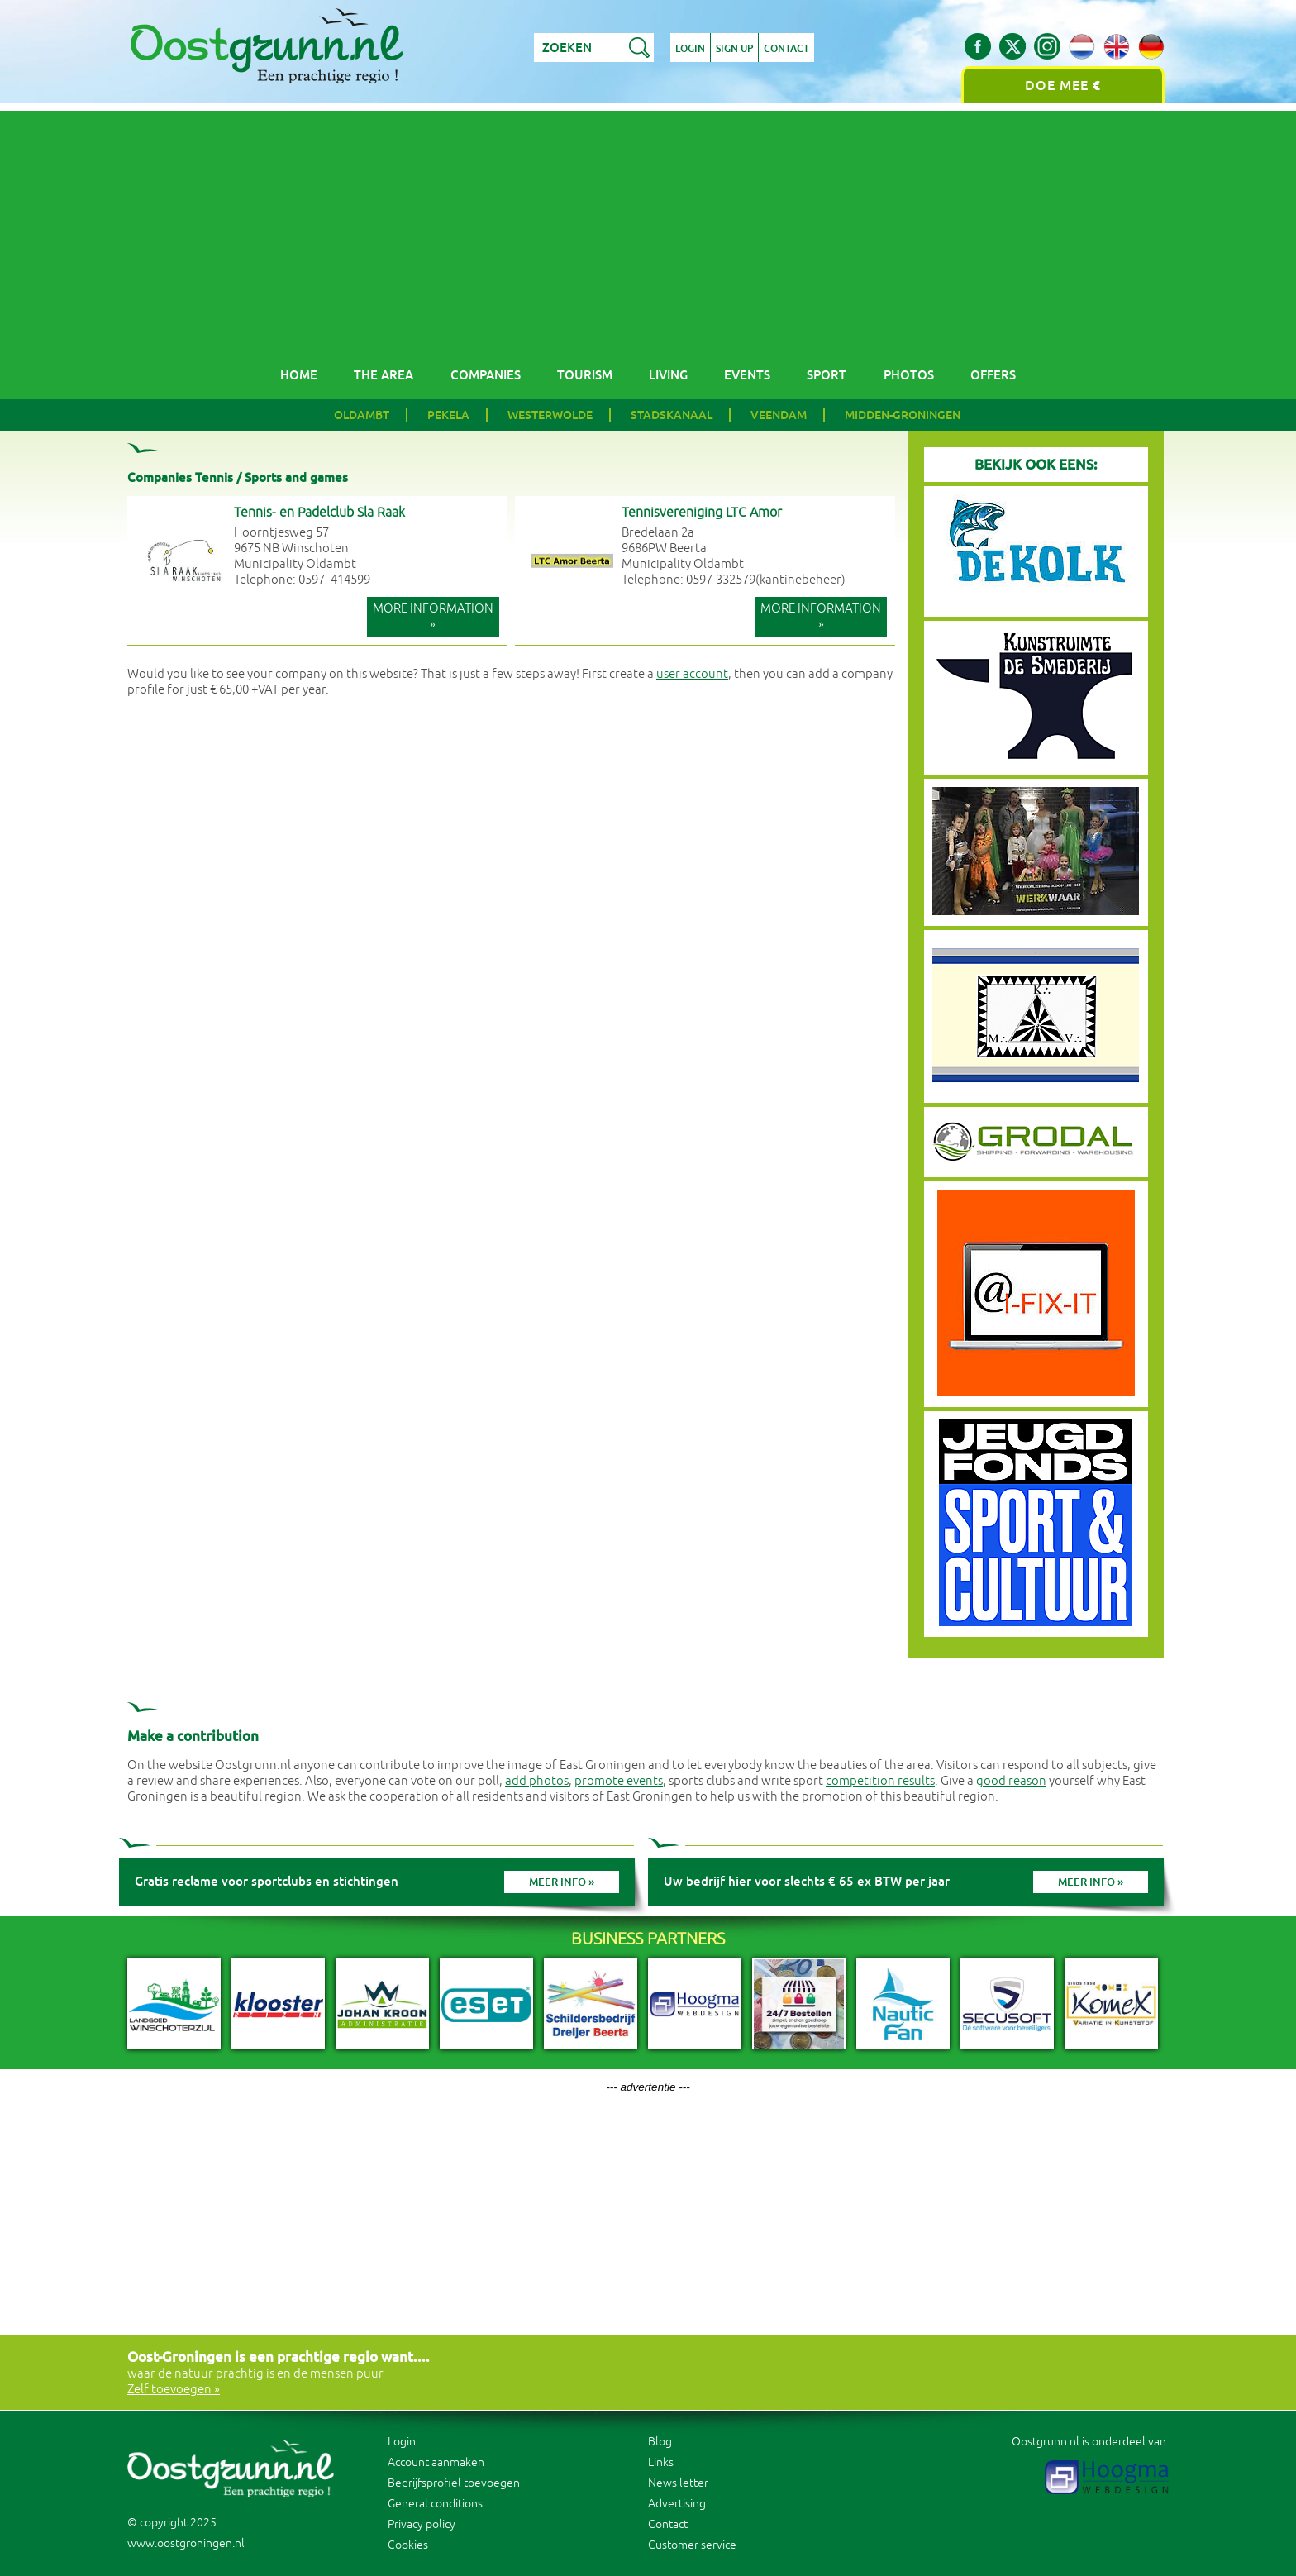 The image size is (1296, 2576). I want to click on Tennisvereniging LTC Amor, so click(702, 512).